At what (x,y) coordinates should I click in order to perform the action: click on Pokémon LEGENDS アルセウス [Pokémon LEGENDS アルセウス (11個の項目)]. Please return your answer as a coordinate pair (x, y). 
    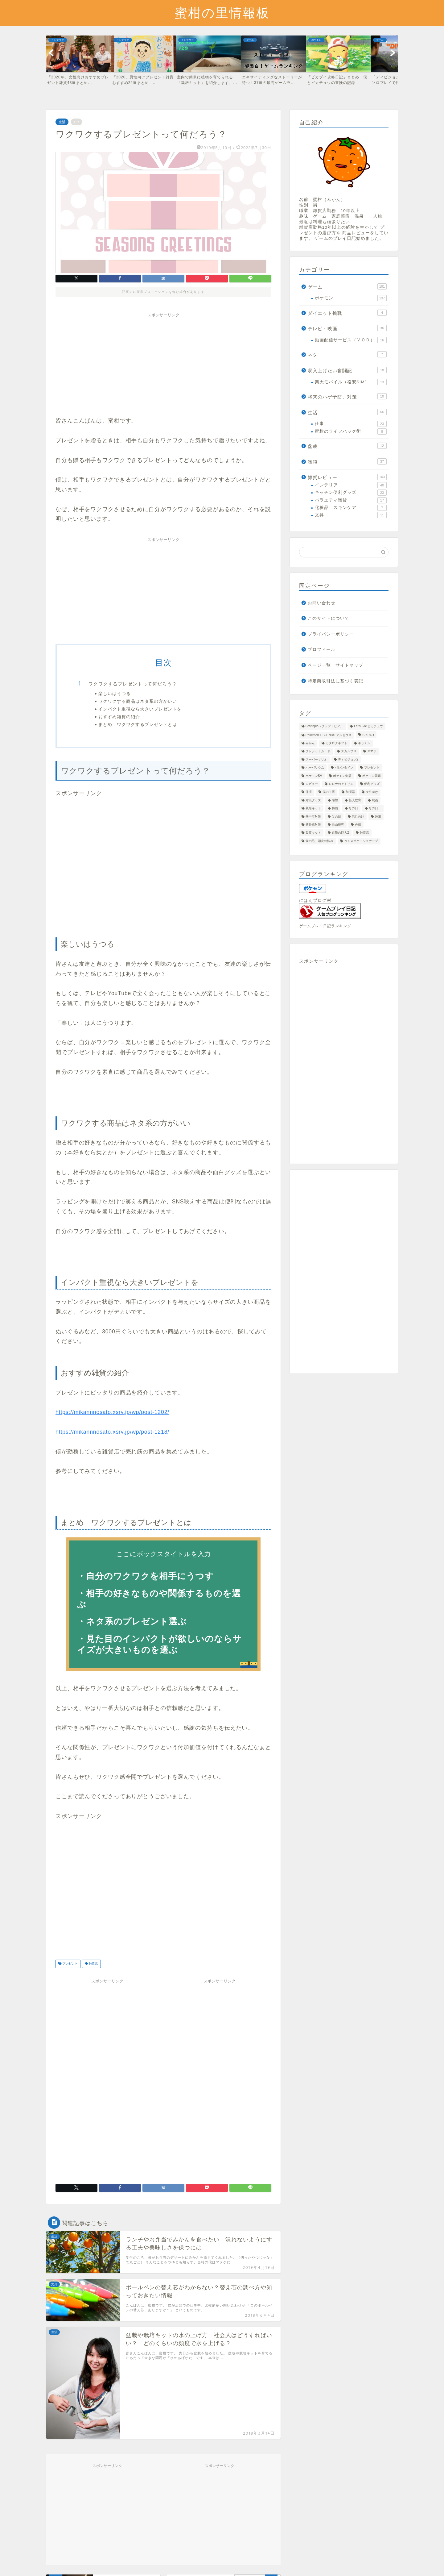
    Looking at the image, I should click on (329, 735).